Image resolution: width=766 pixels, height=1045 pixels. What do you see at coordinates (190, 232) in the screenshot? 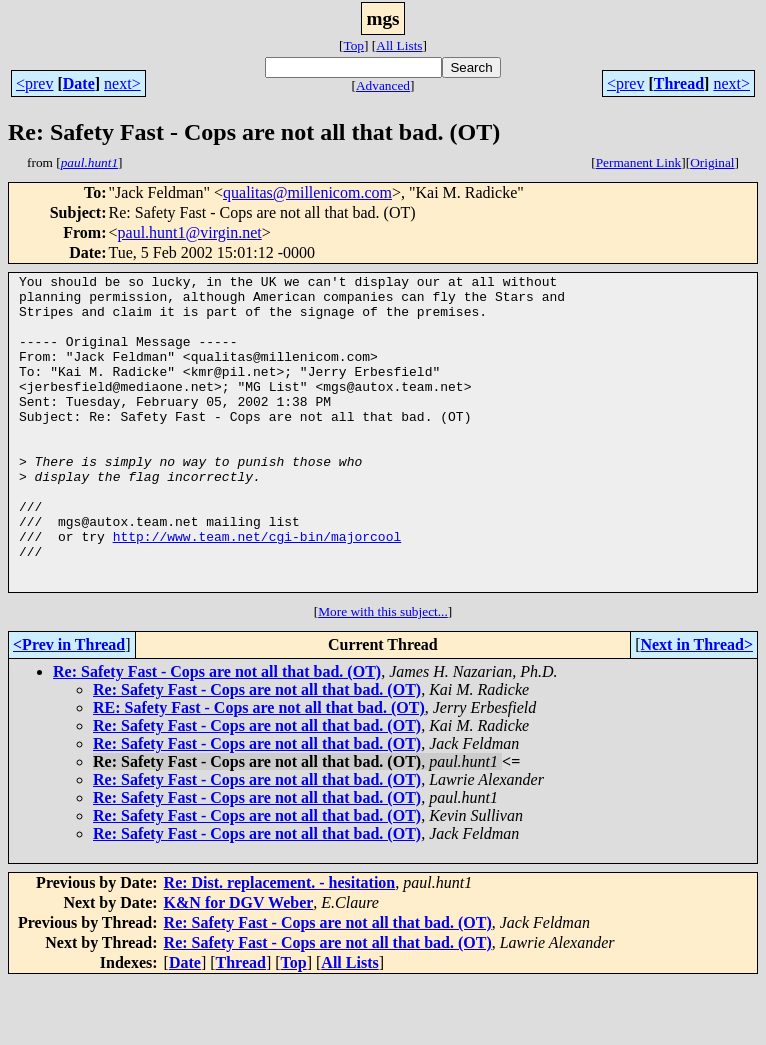
I see `paul.hunt1@virgin.net` at bounding box center [190, 232].